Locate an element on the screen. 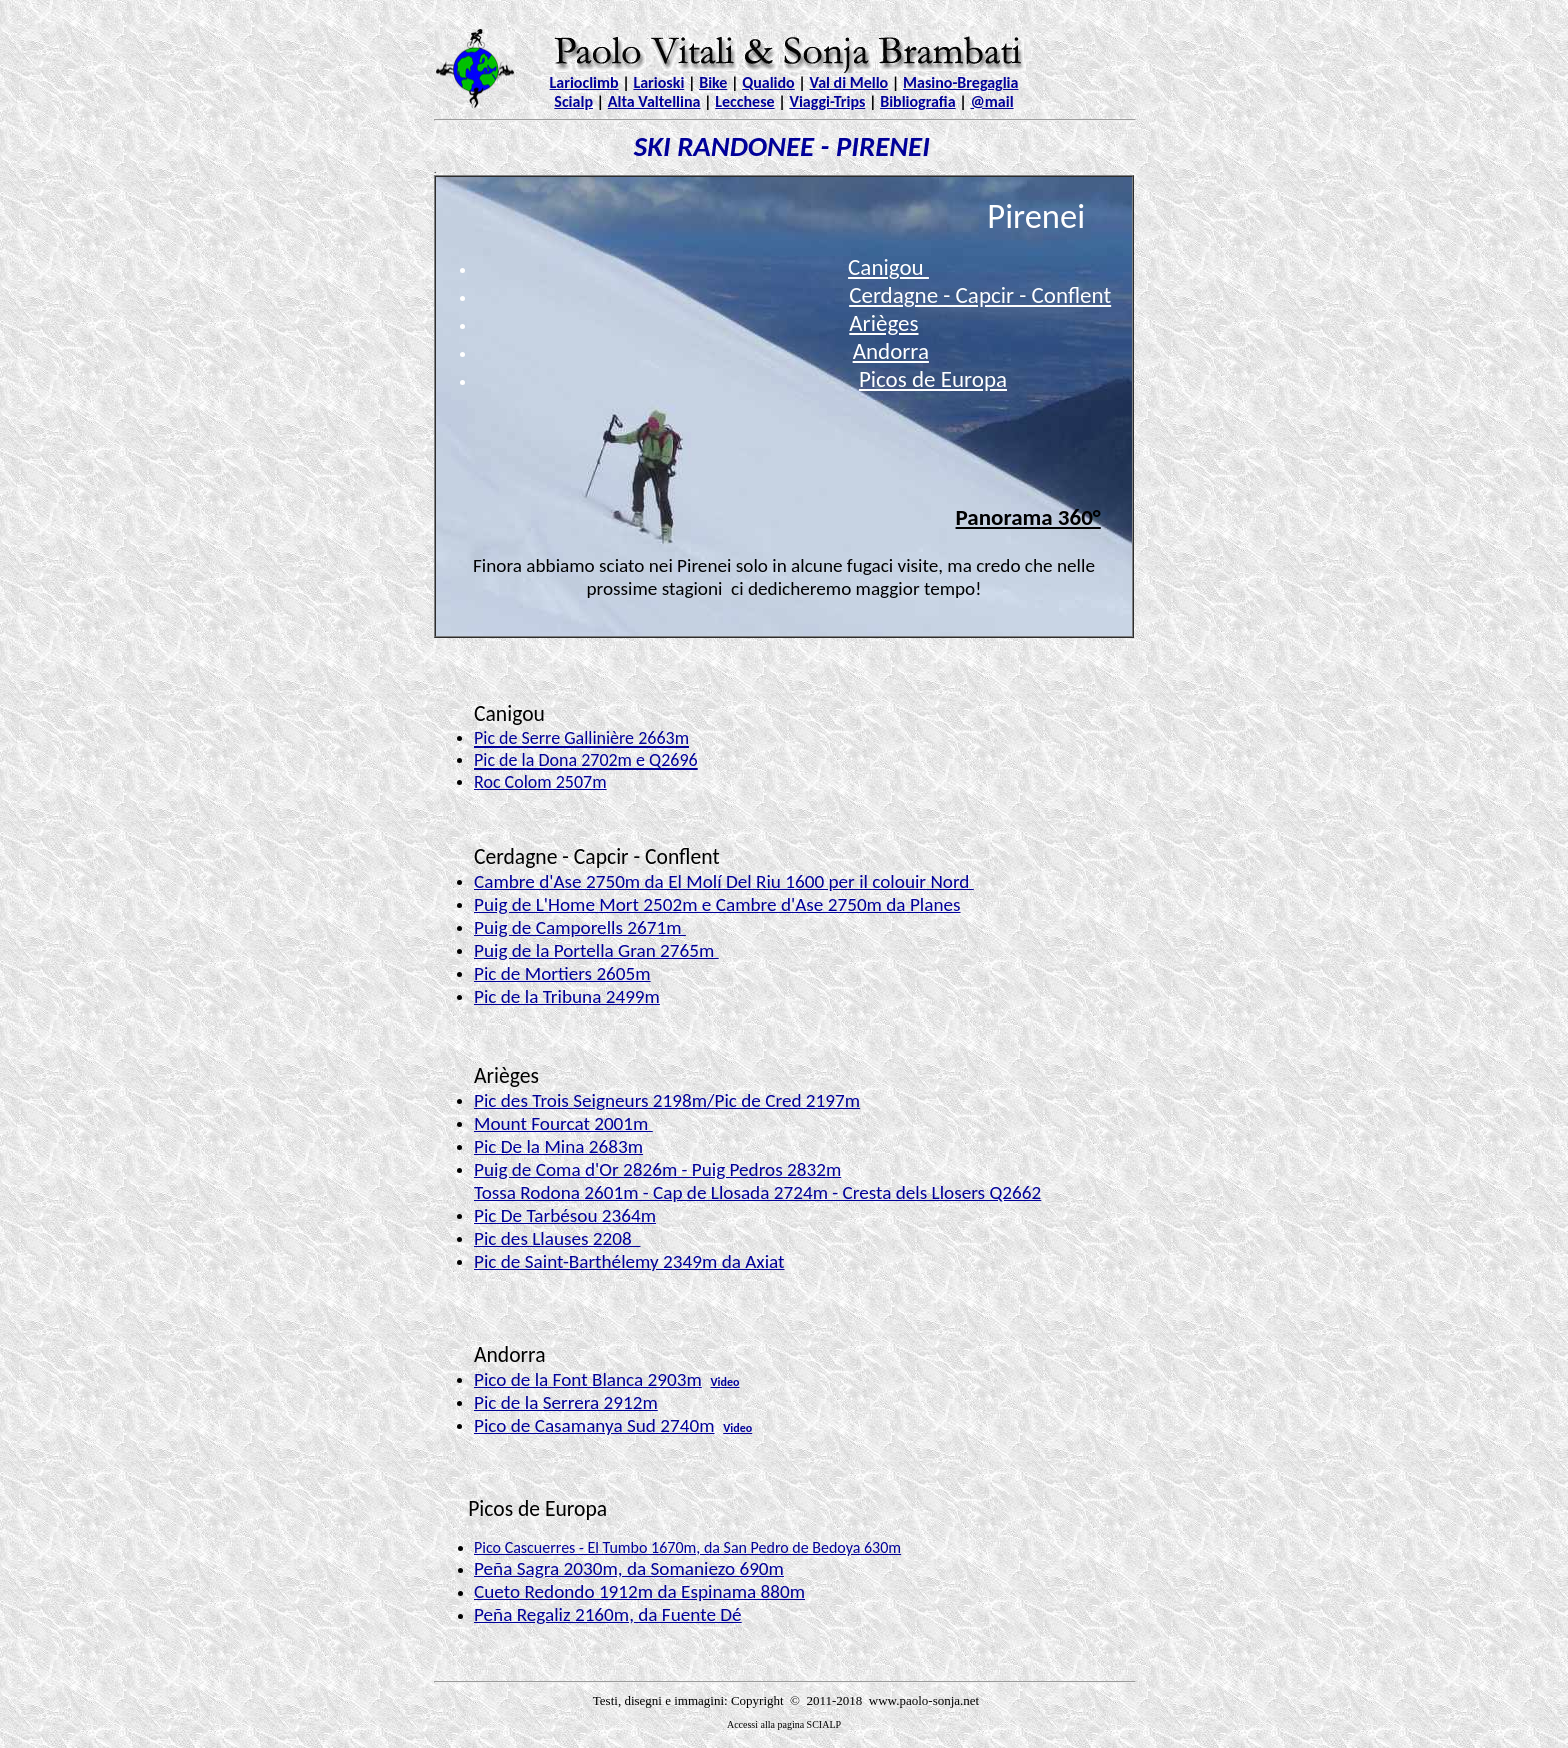  Pic De Tarbésou 2364m is located at coordinates (565, 1215).